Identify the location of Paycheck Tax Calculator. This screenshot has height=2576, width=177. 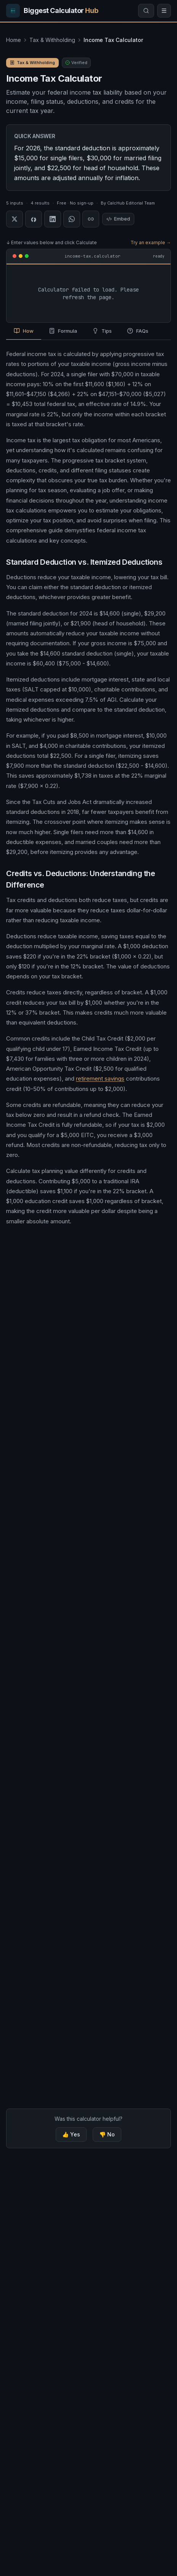
(46, 1447).